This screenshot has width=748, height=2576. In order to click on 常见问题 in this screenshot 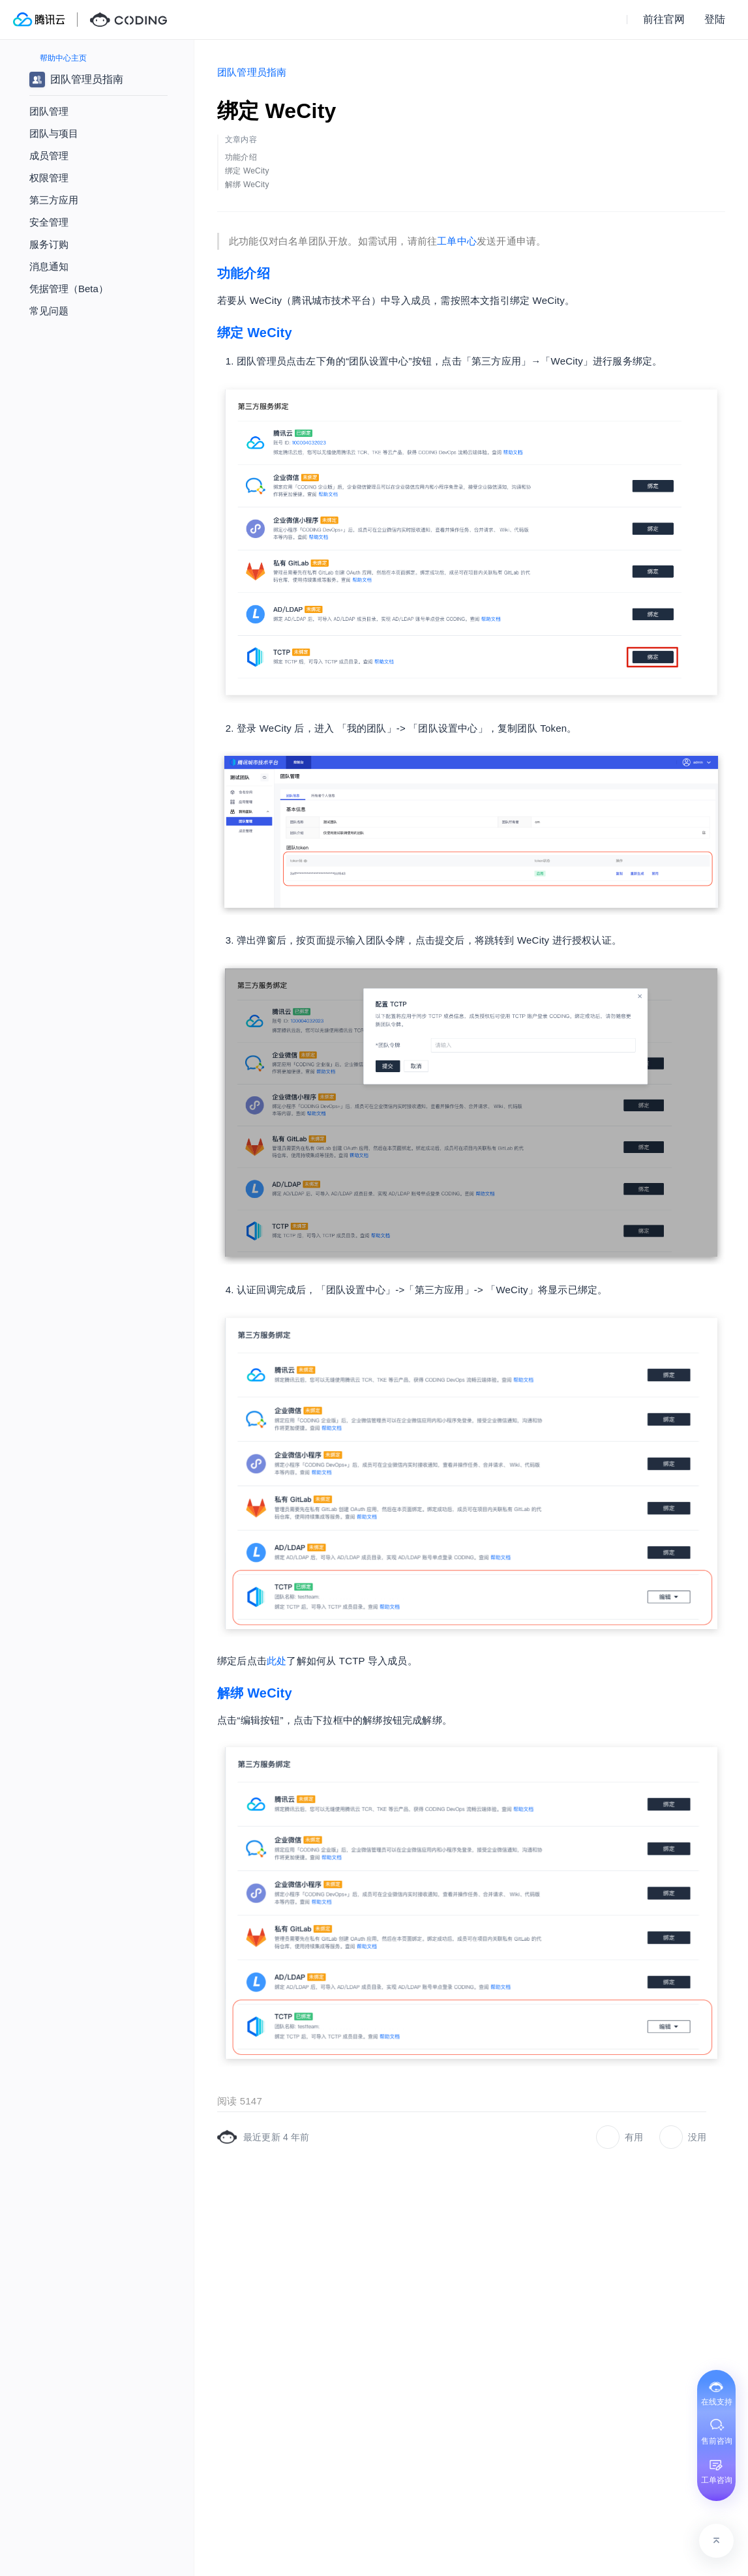, I will do `click(48, 310)`.